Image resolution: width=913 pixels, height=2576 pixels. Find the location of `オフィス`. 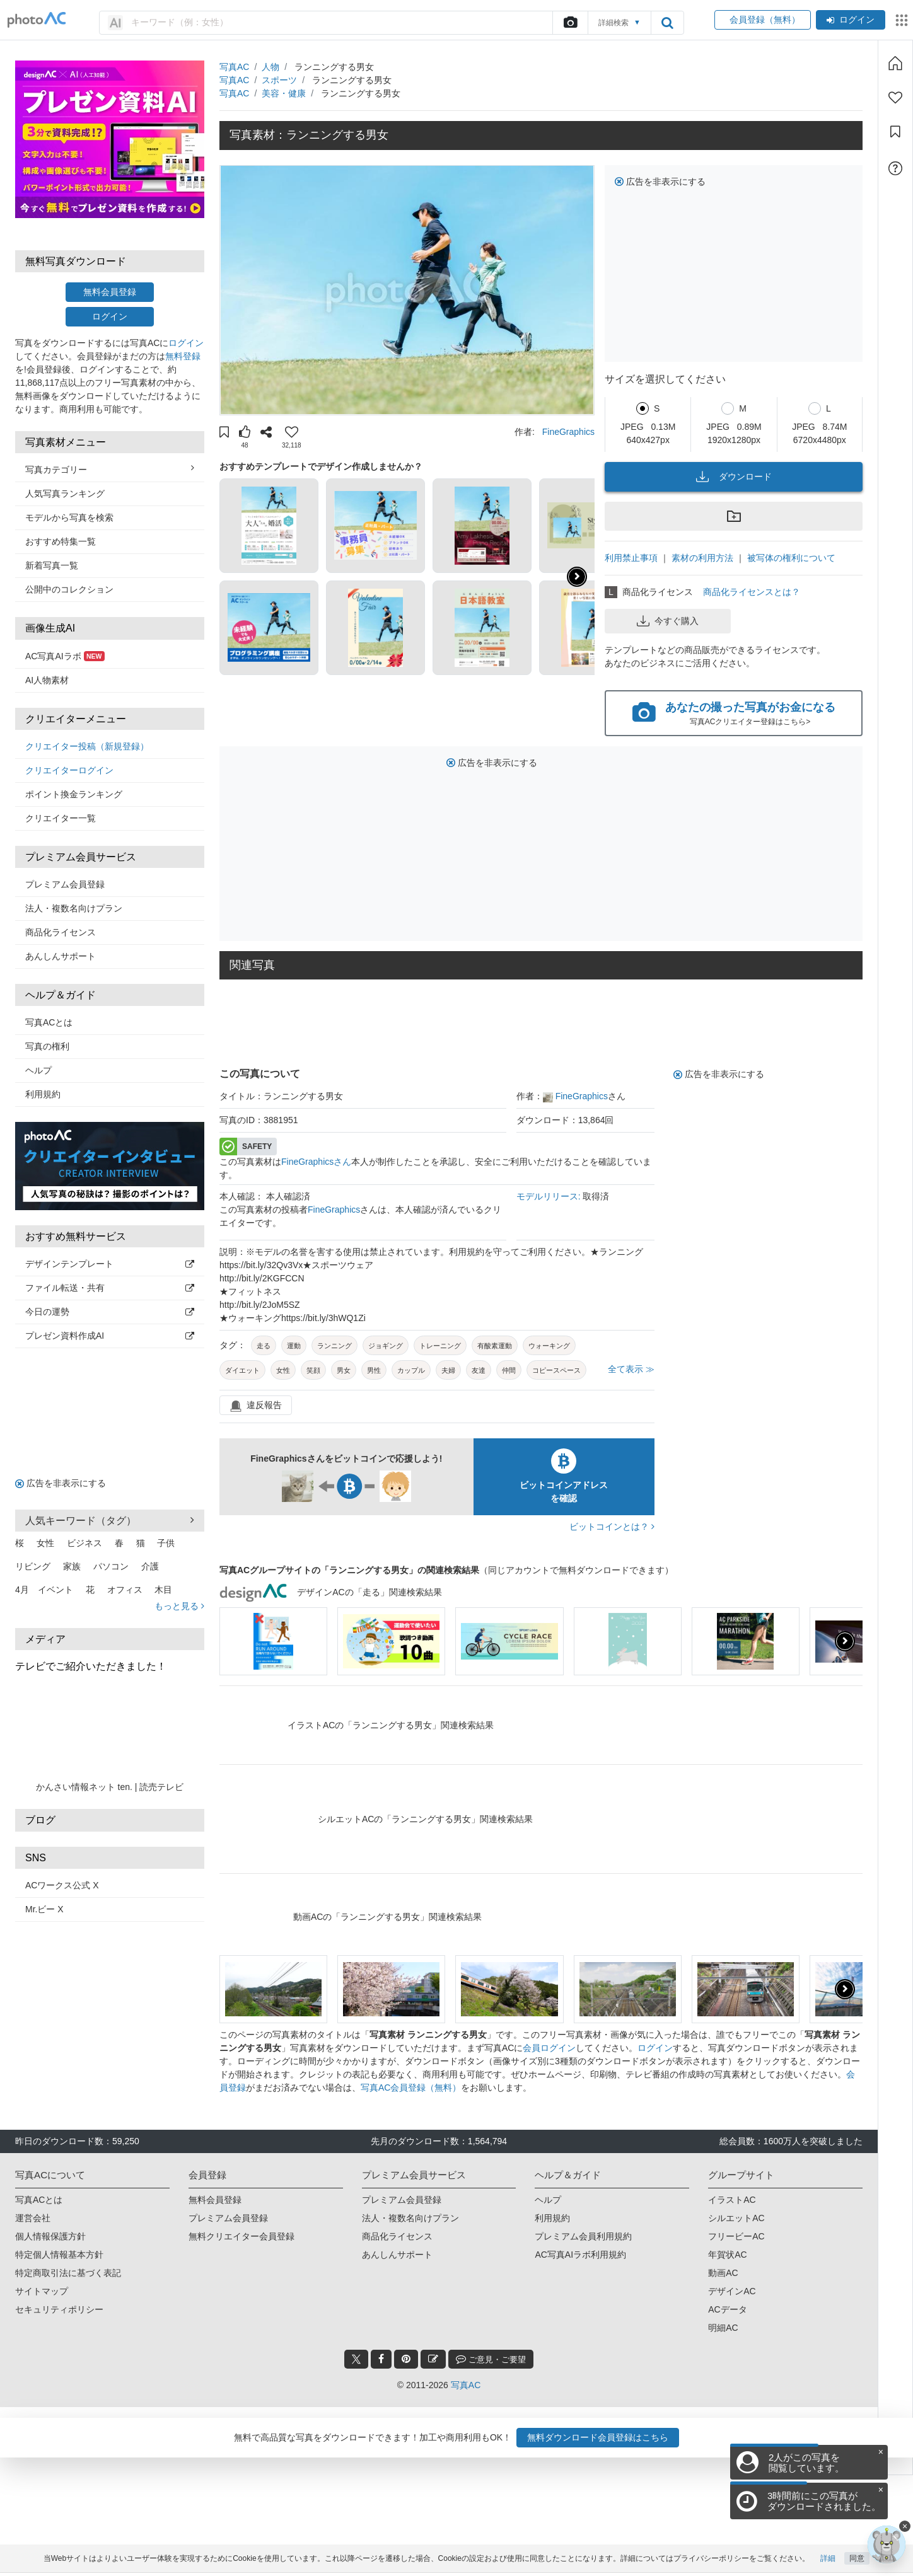

オフィス is located at coordinates (124, 1590).